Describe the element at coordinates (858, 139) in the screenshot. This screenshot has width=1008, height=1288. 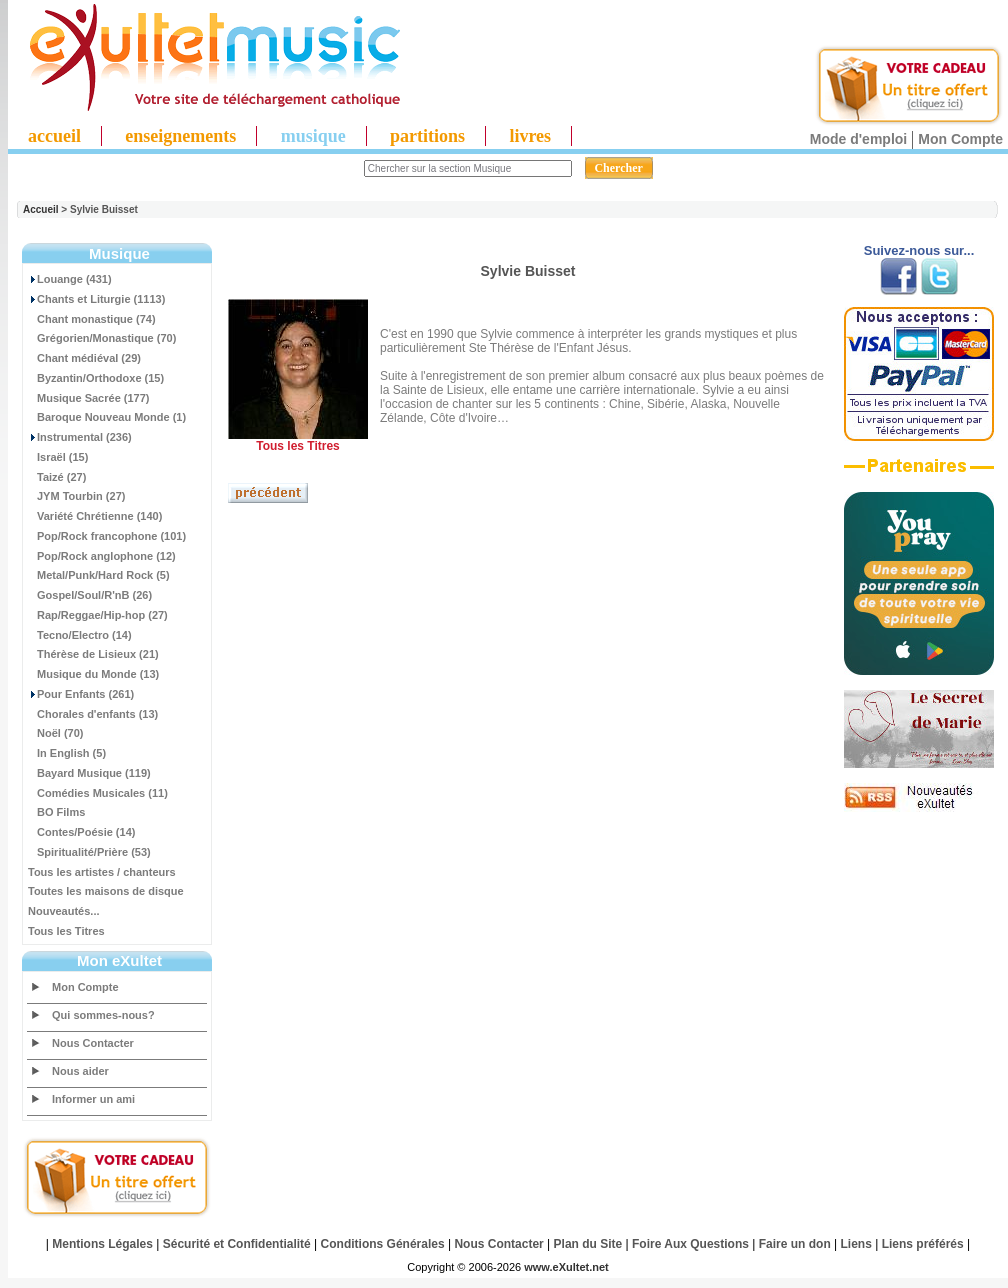
I see `Mode d'emploi` at that location.